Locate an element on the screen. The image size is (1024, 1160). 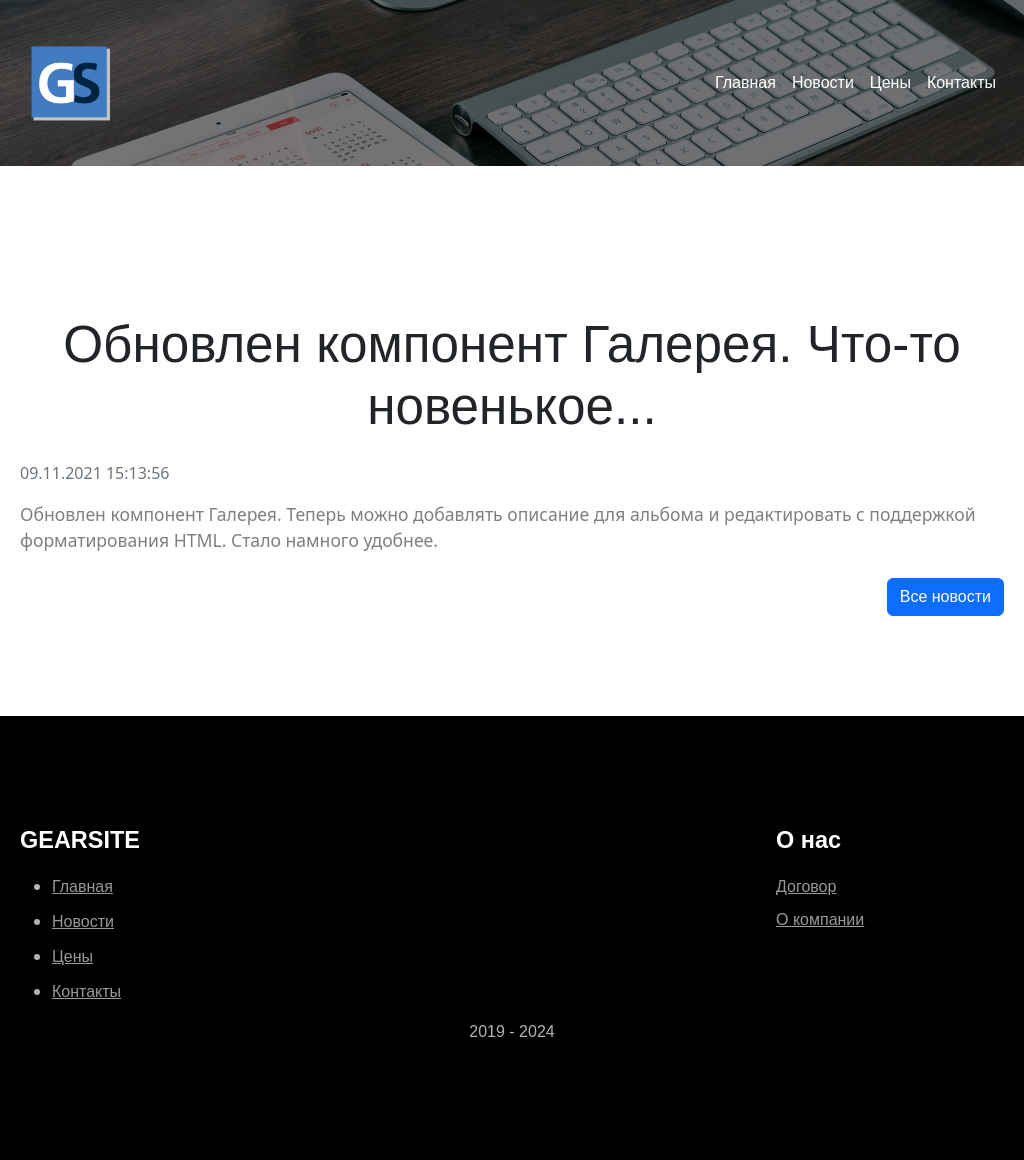
Договор is located at coordinates (806, 886).